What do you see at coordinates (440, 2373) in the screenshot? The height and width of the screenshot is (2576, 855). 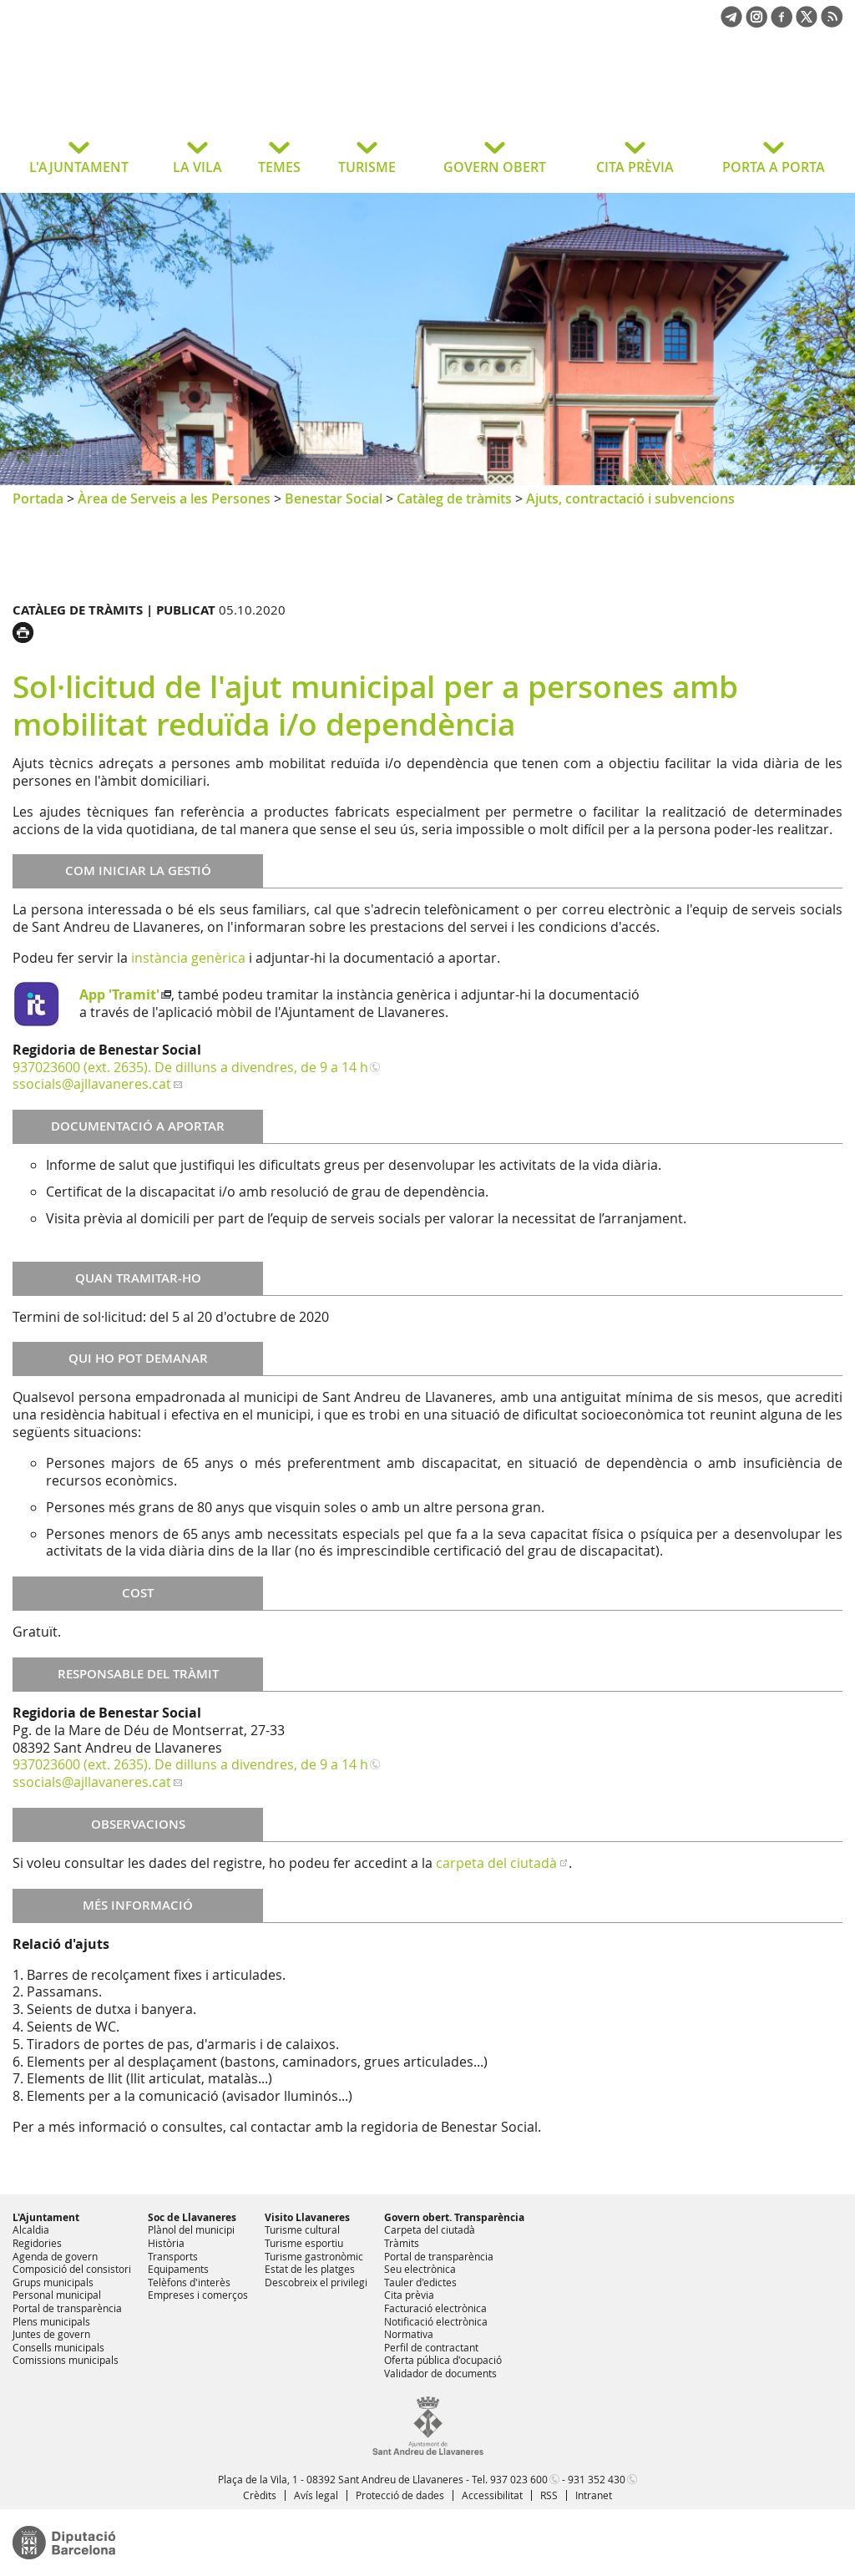 I see `Validador de documents` at bounding box center [440, 2373].